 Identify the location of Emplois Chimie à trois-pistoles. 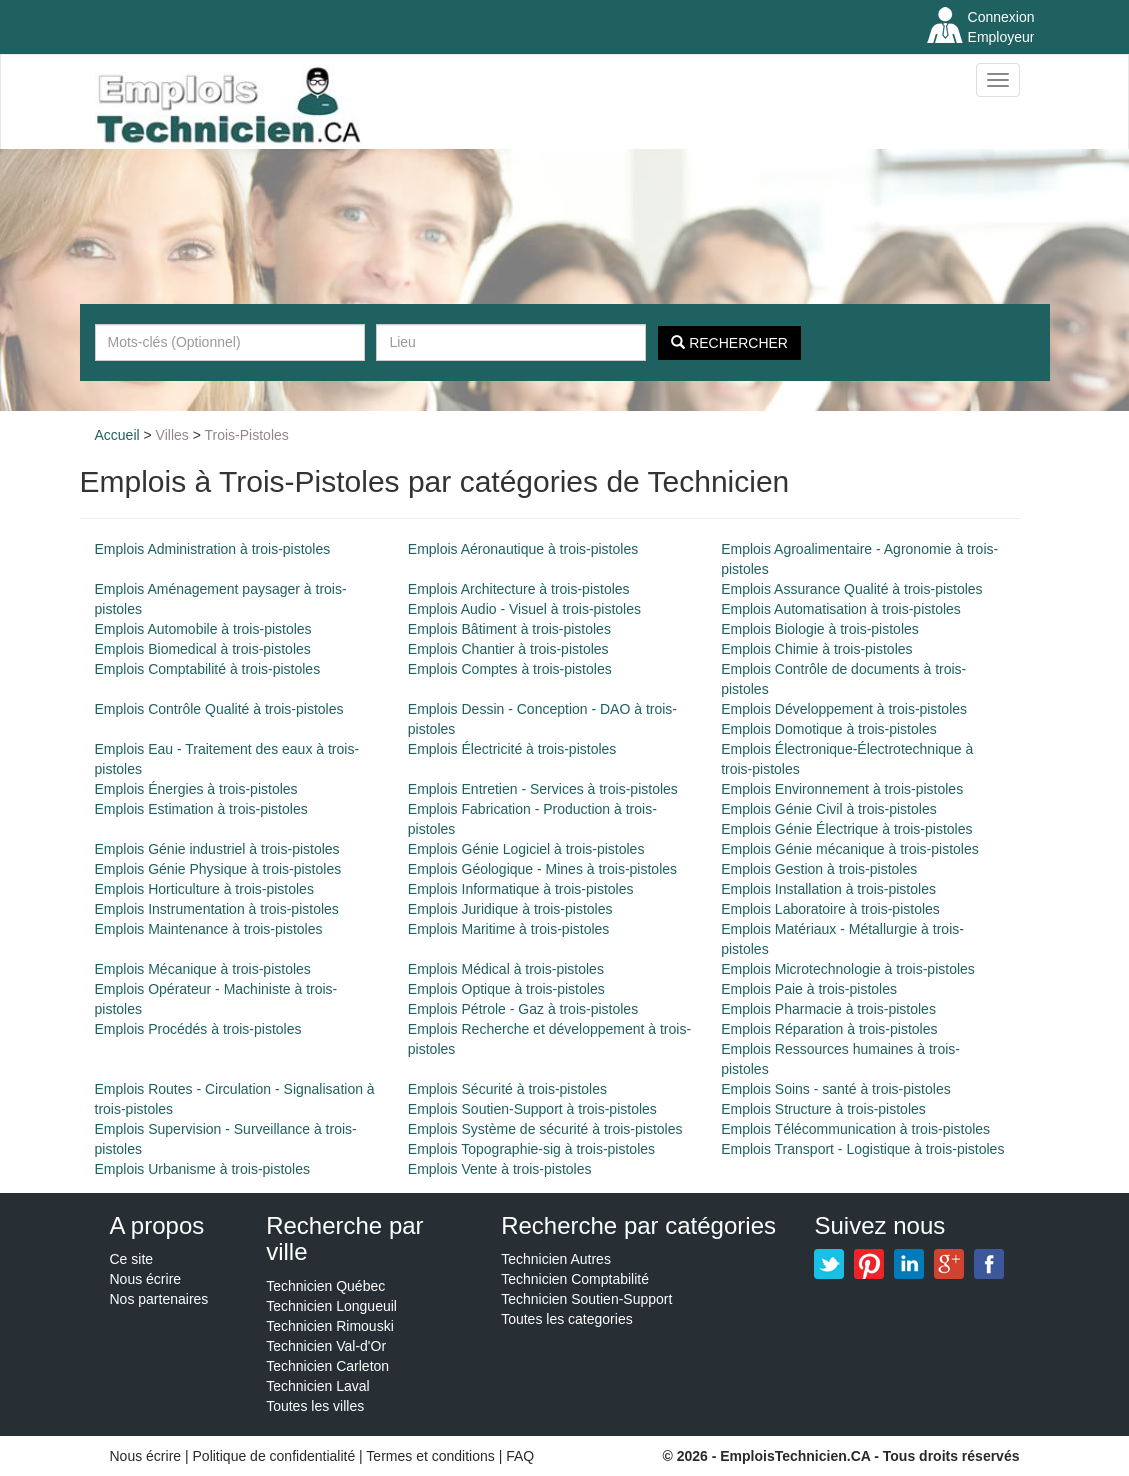
(816, 649).